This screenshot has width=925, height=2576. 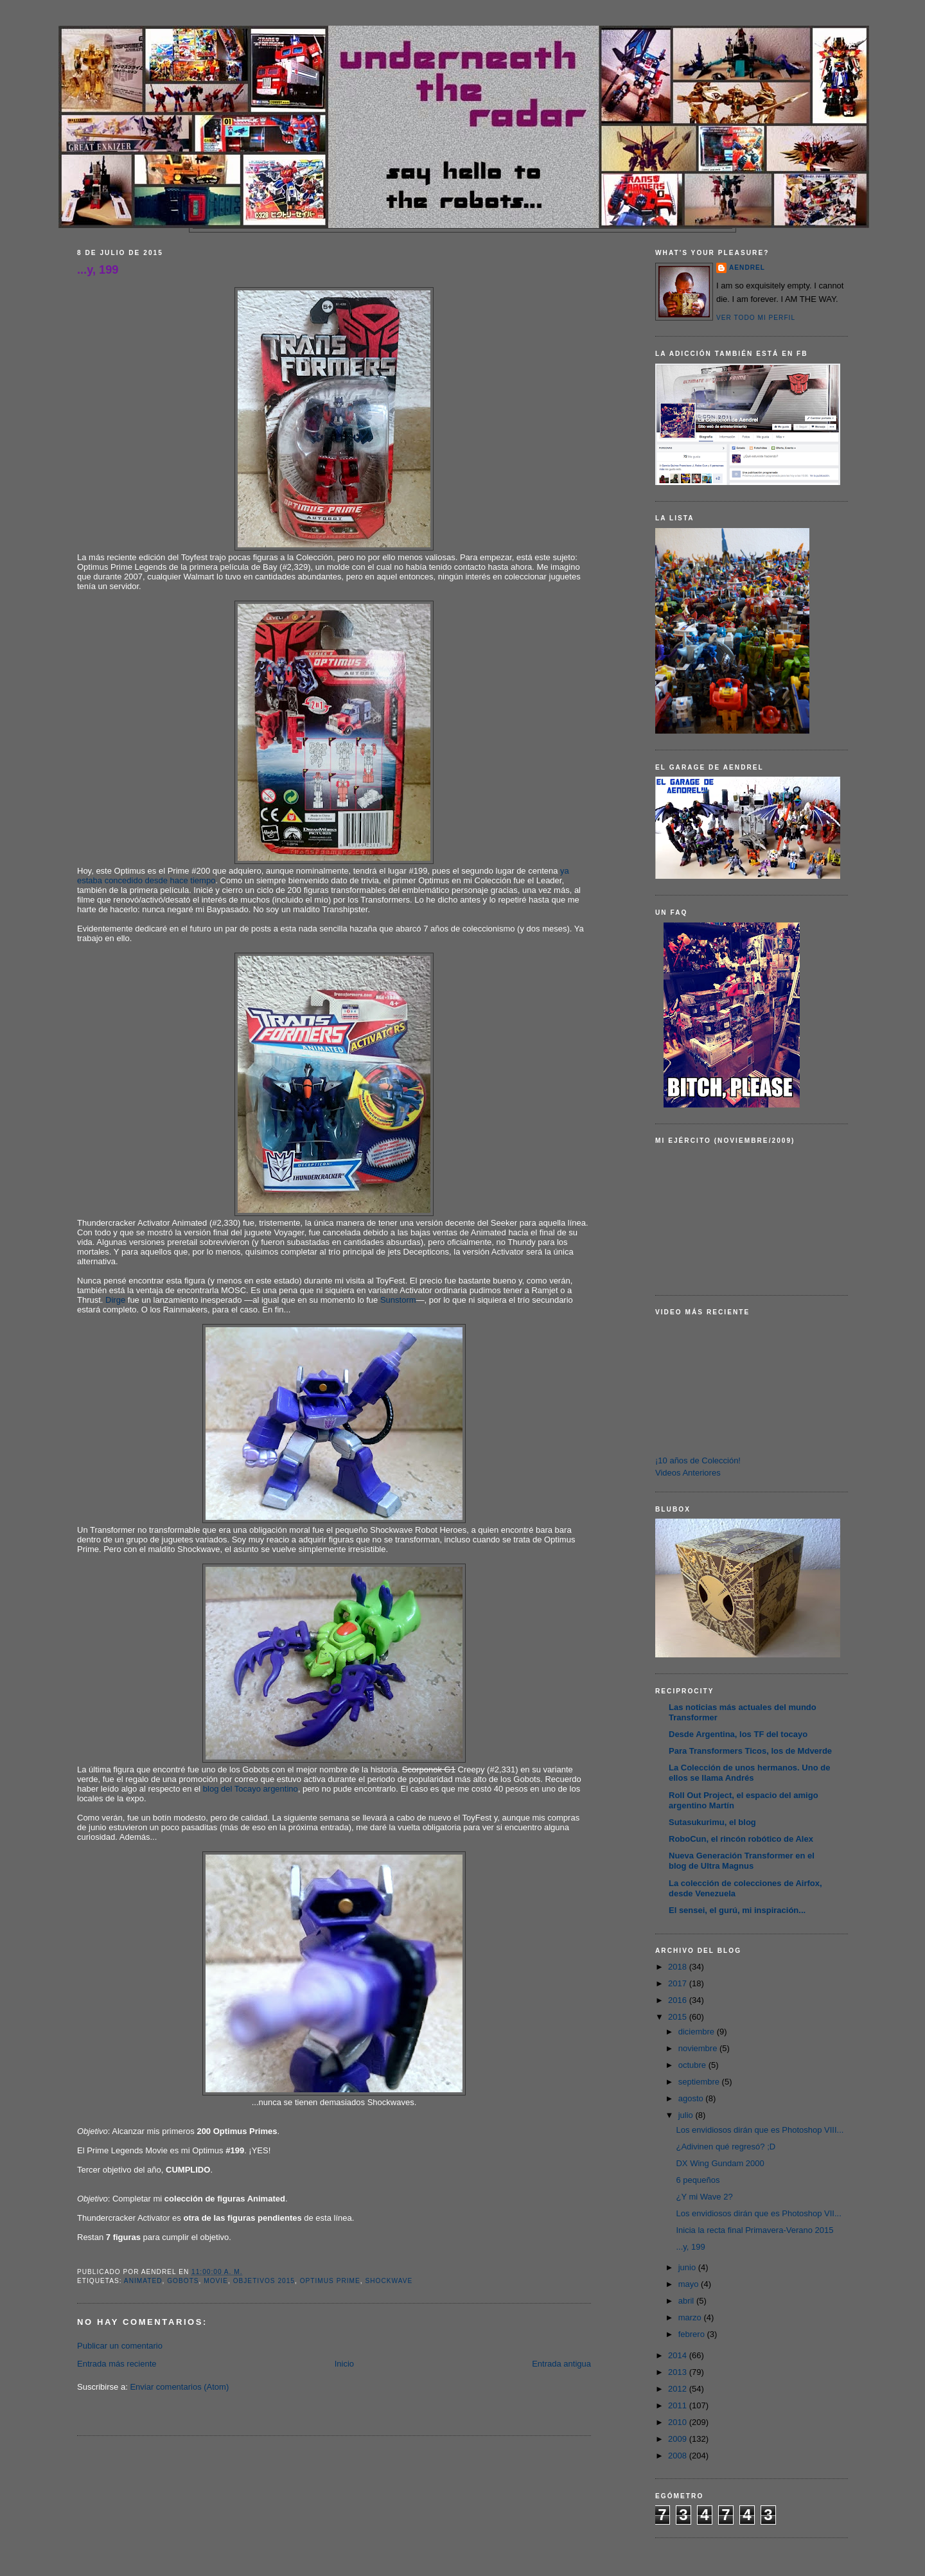 What do you see at coordinates (687, 2115) in the screenshot?
I see `julio` at bounding box center [687, 2115].